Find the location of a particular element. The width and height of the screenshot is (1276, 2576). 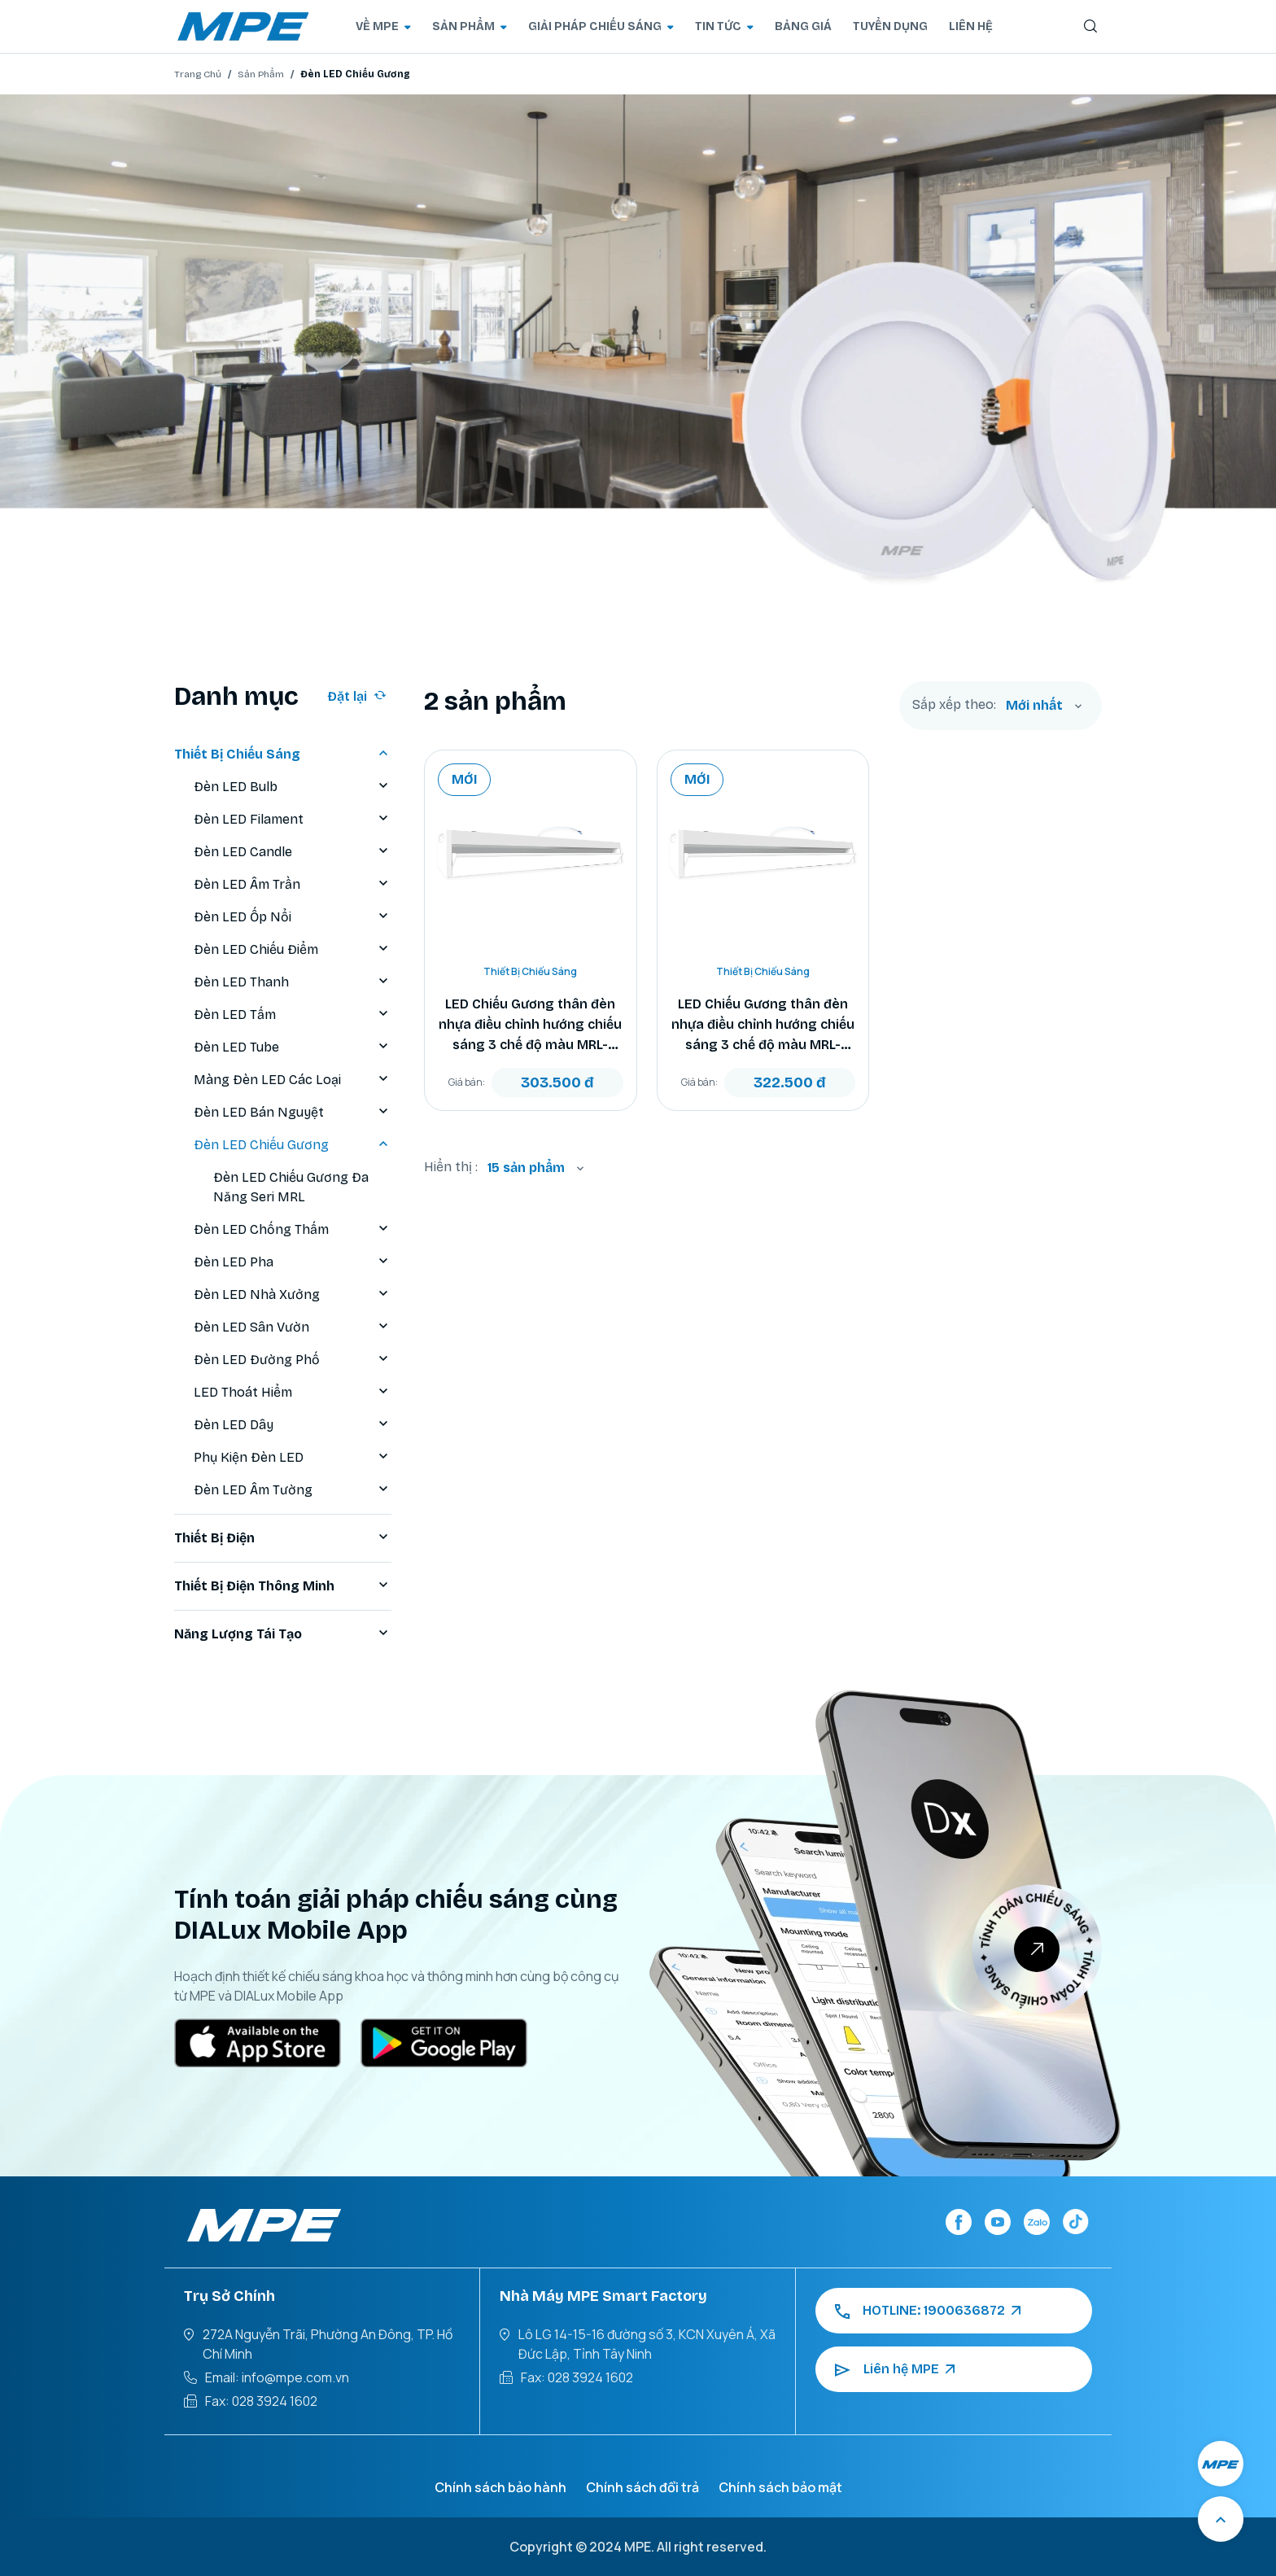

Hiển thị : is located at coordinates (451, 1166).